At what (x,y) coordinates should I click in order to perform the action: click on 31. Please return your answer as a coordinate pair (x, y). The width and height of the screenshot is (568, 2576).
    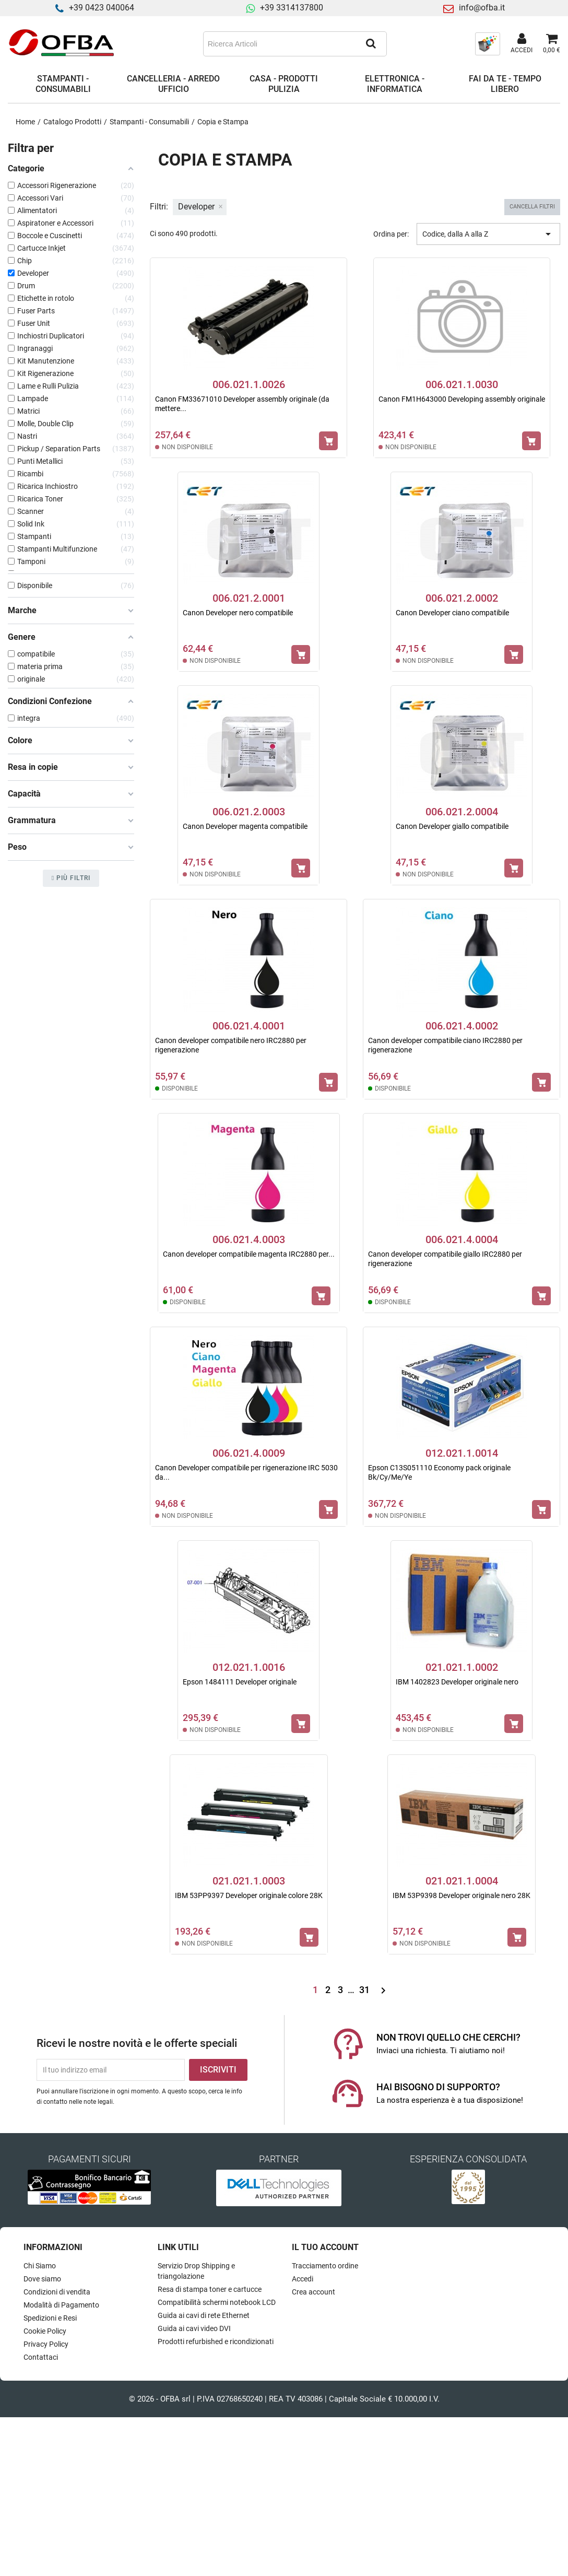
    Looking at the image, I should click on (365, 1989).